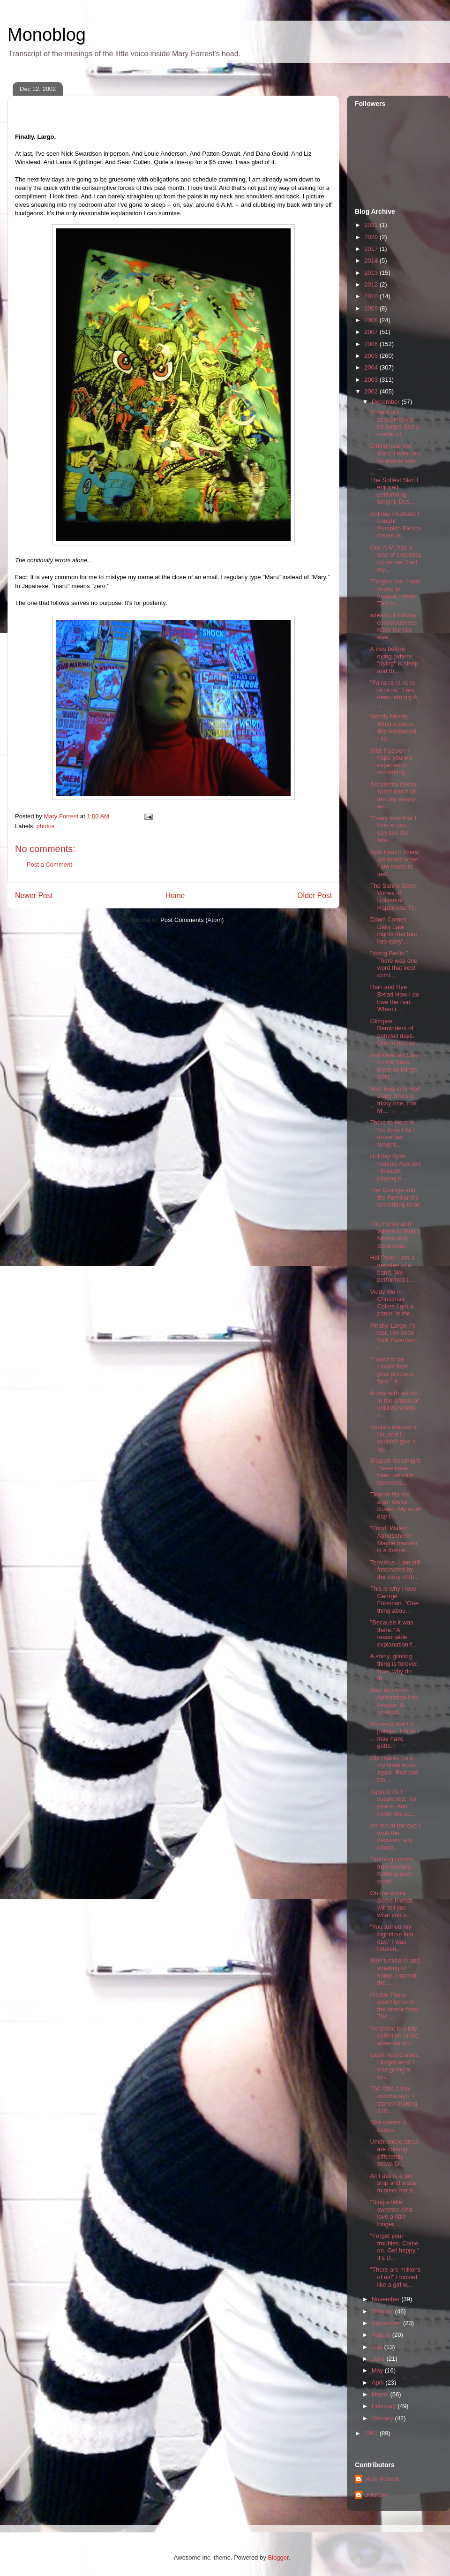 The height and width of the screenshot is (2576, 450). Describe the element at coordinates (387, 401) in the screenshot. I see `December` at that location.